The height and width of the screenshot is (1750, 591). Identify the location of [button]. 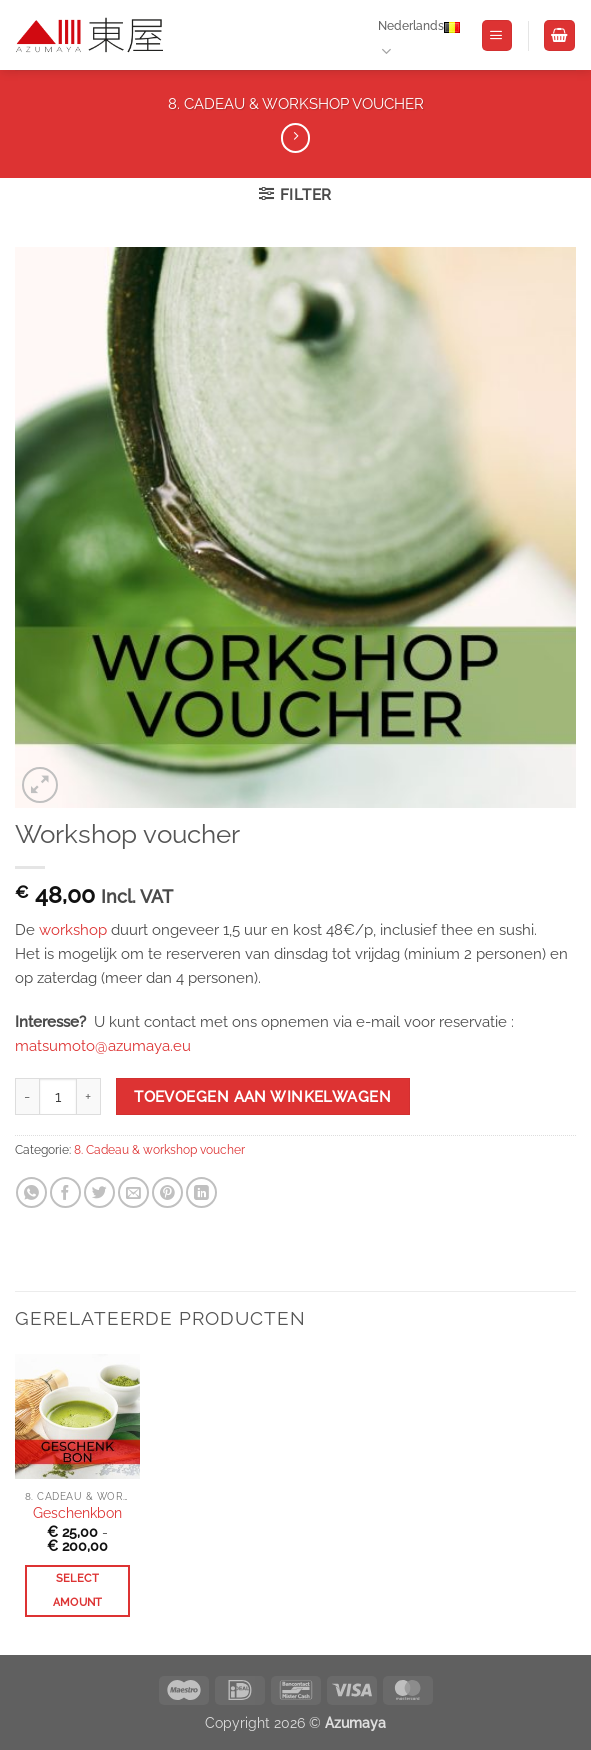
(497, 35).